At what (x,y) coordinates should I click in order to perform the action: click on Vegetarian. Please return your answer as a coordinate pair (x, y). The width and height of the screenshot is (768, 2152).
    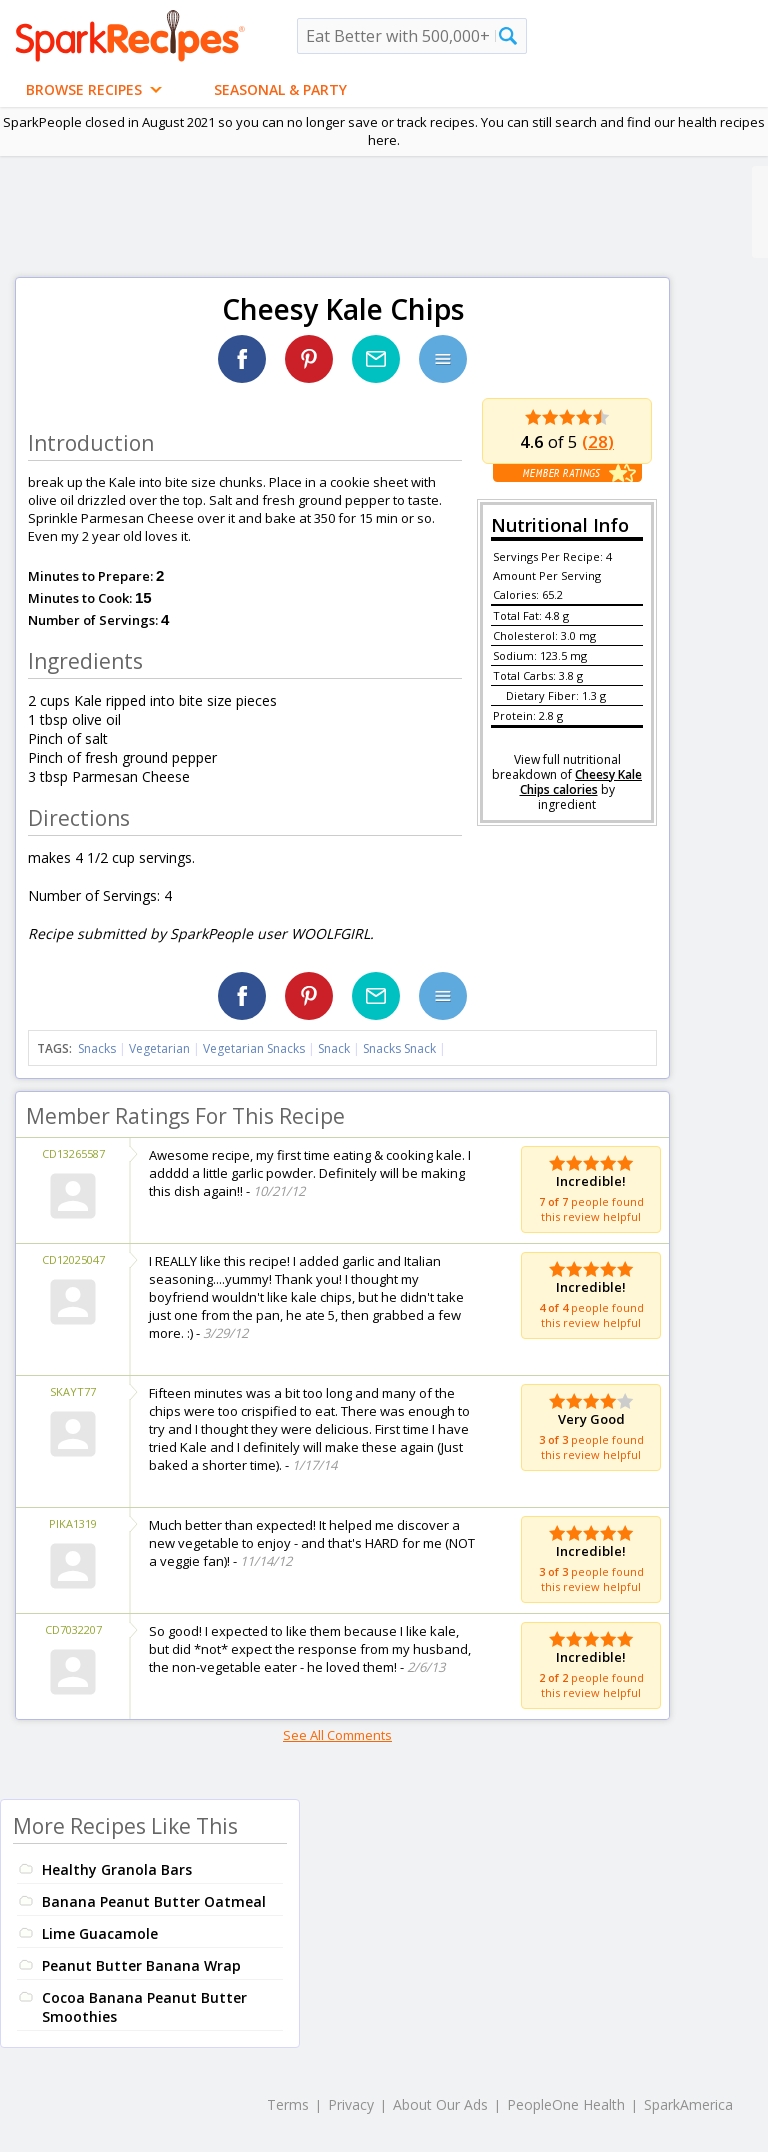
    Looking at the image, I should click on (159, 1048).